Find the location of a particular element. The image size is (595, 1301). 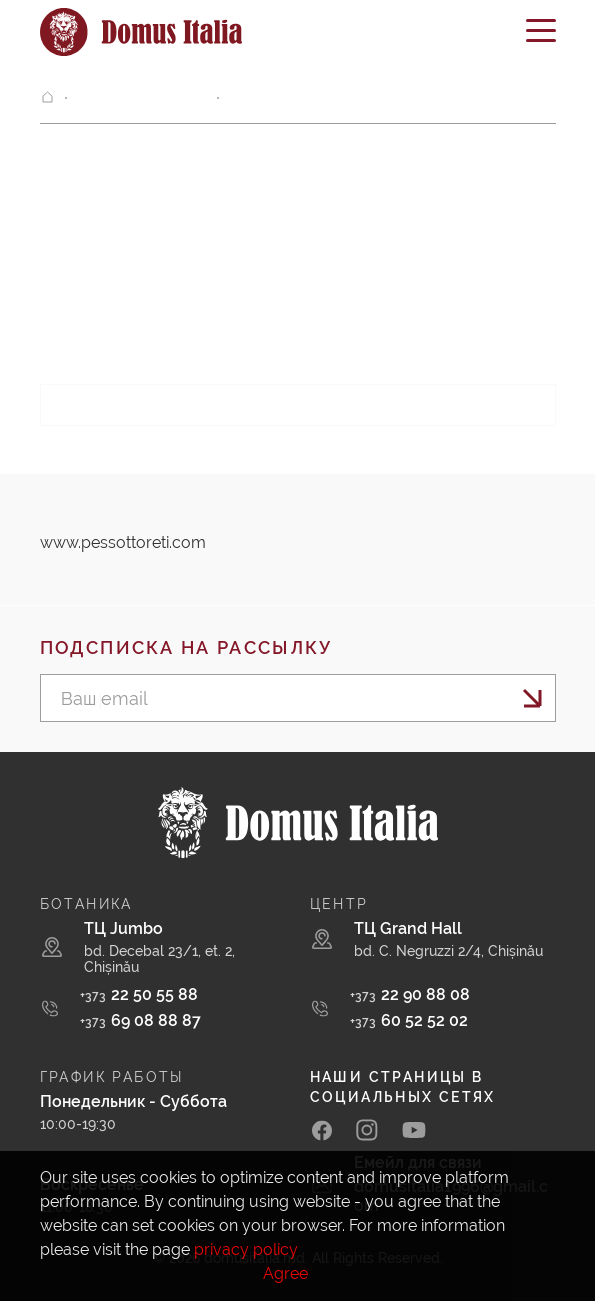

bd. C. Negruzzi 2/4, Chișinău is located at coordinates (448, 951).